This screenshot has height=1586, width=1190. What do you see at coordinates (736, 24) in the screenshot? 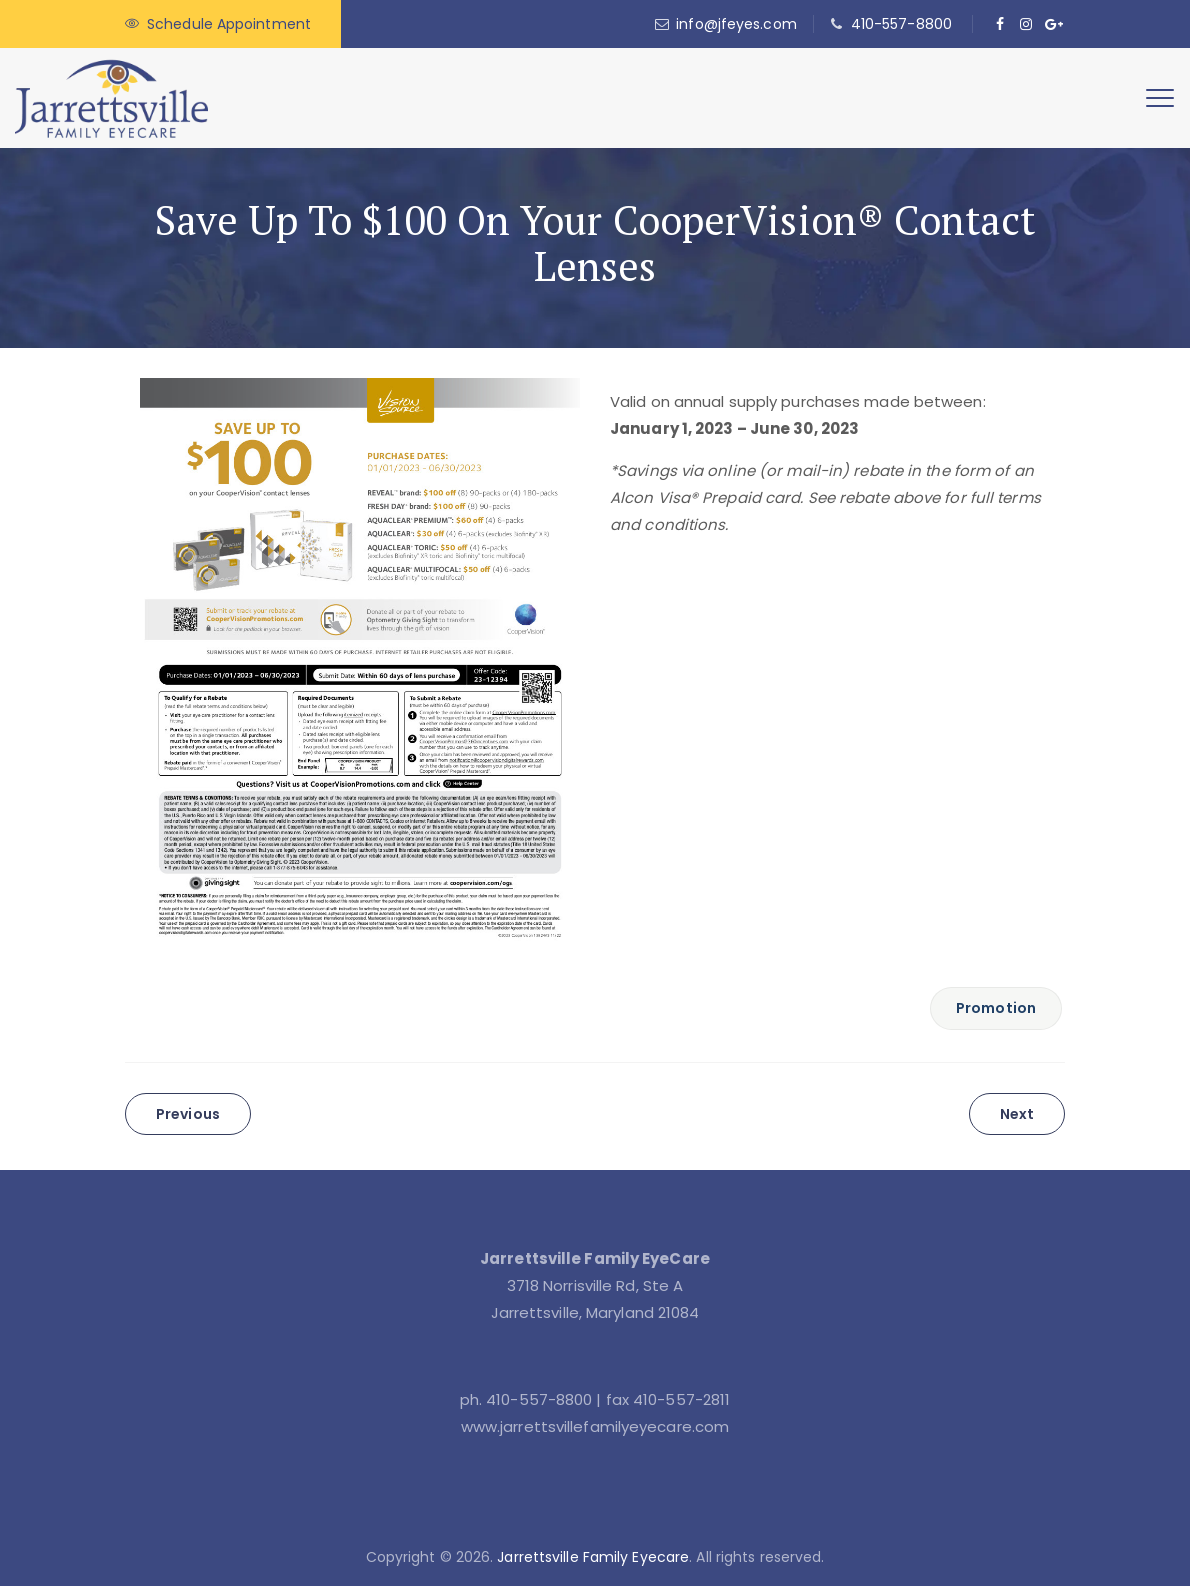
I see `info@jfeyes.com` at bounding box center [736, 24].